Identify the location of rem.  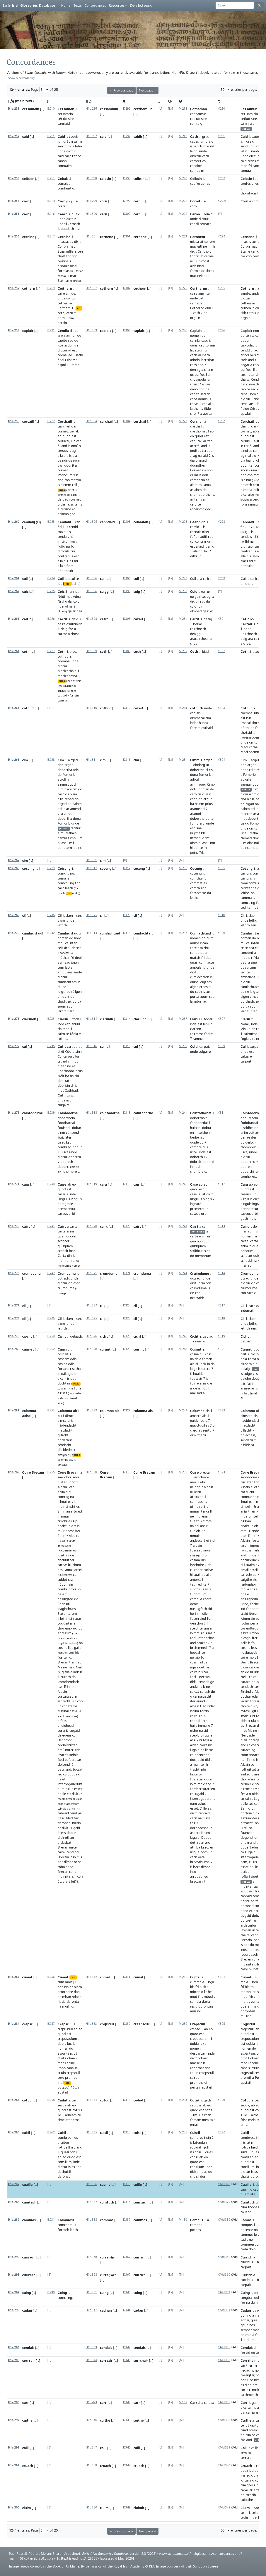
(73, 690).